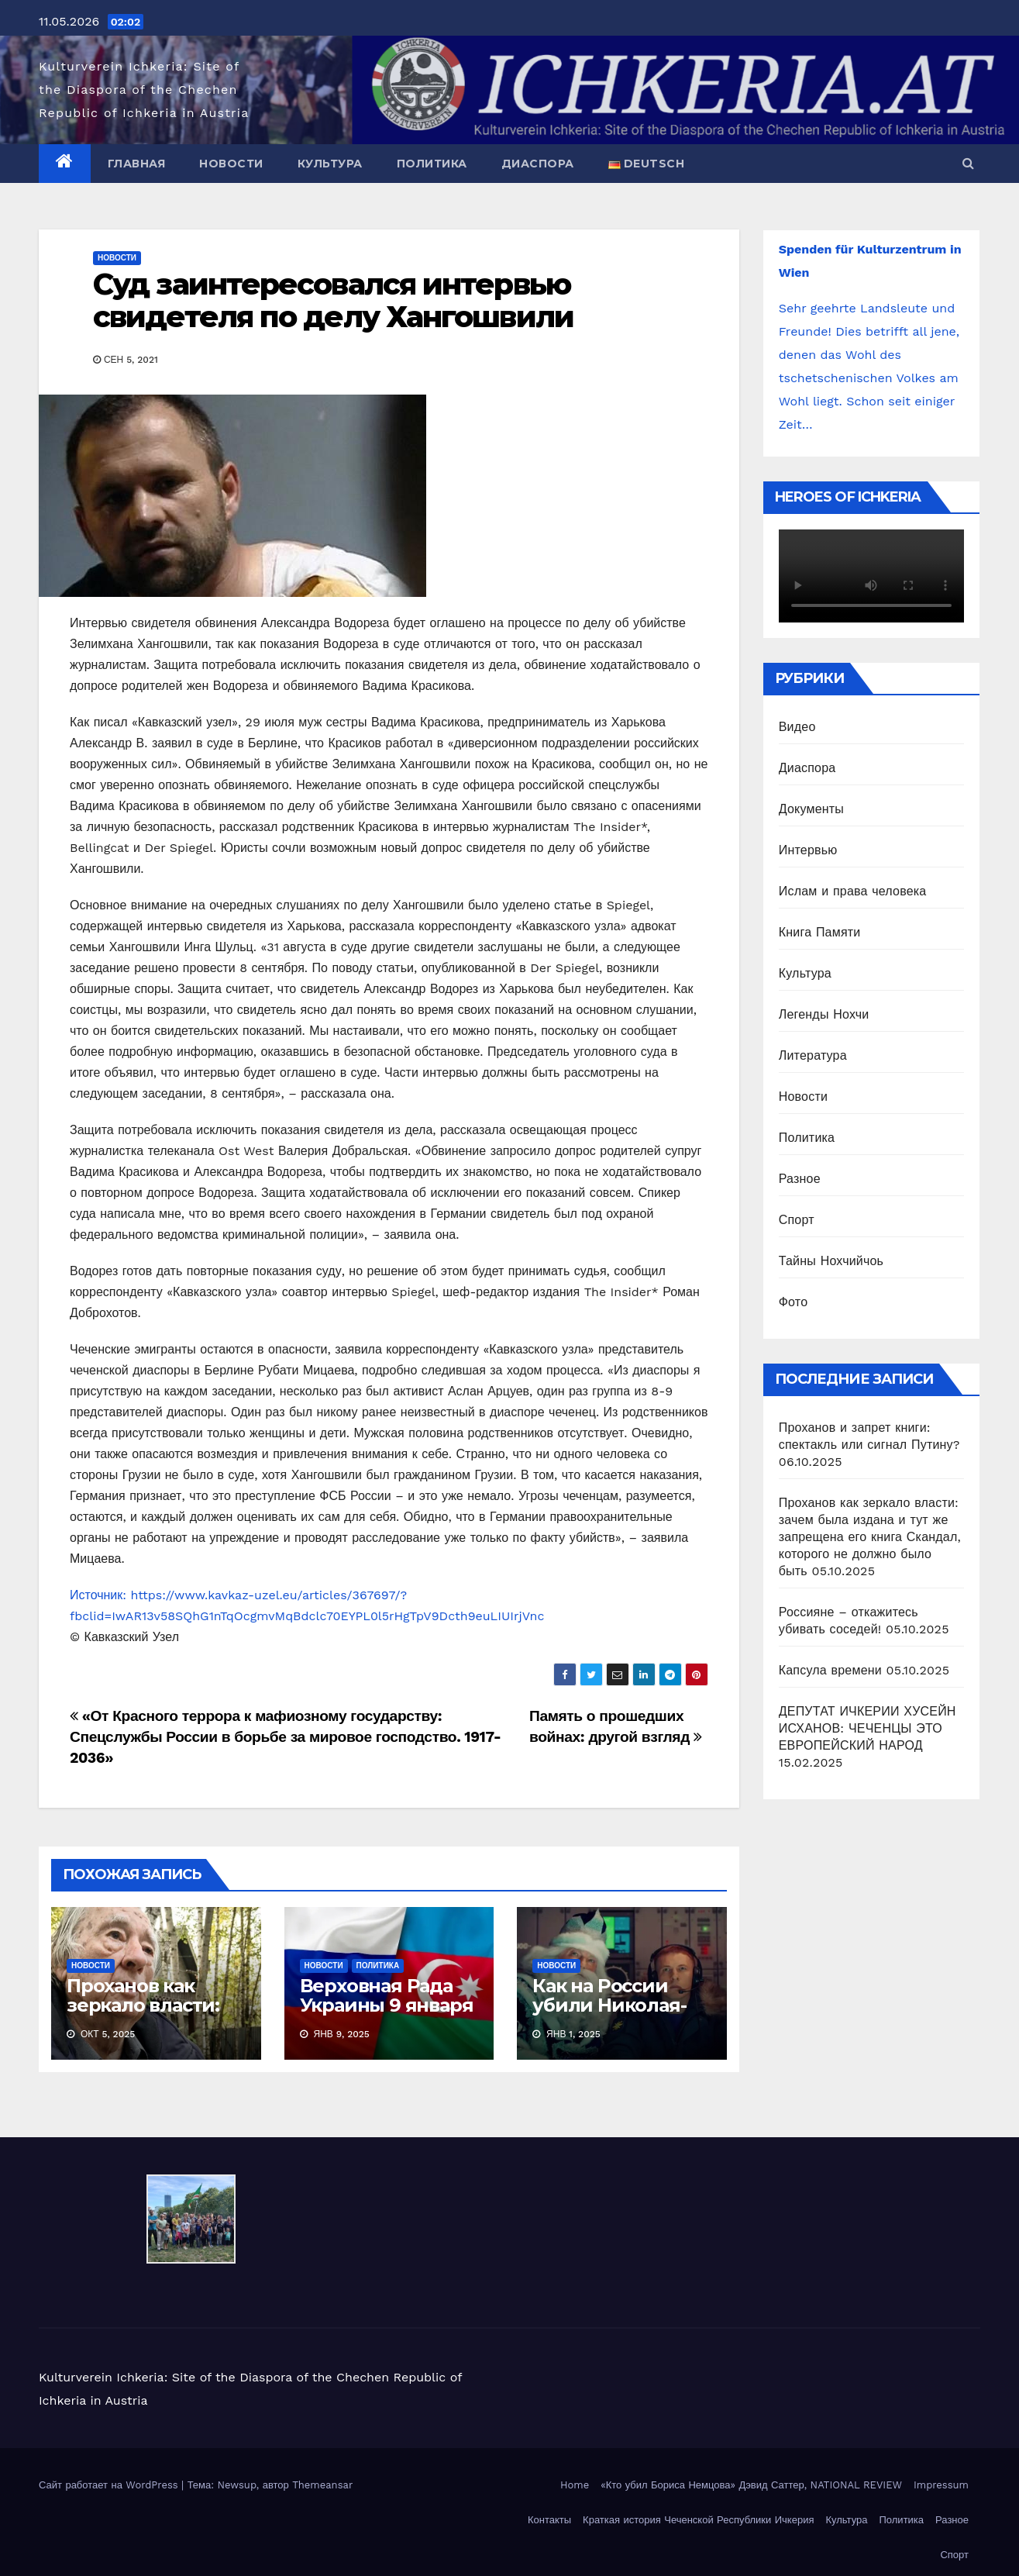 This screenshot has width=1019, height=2576. I want to click on Контакты, so click(549, 2520).